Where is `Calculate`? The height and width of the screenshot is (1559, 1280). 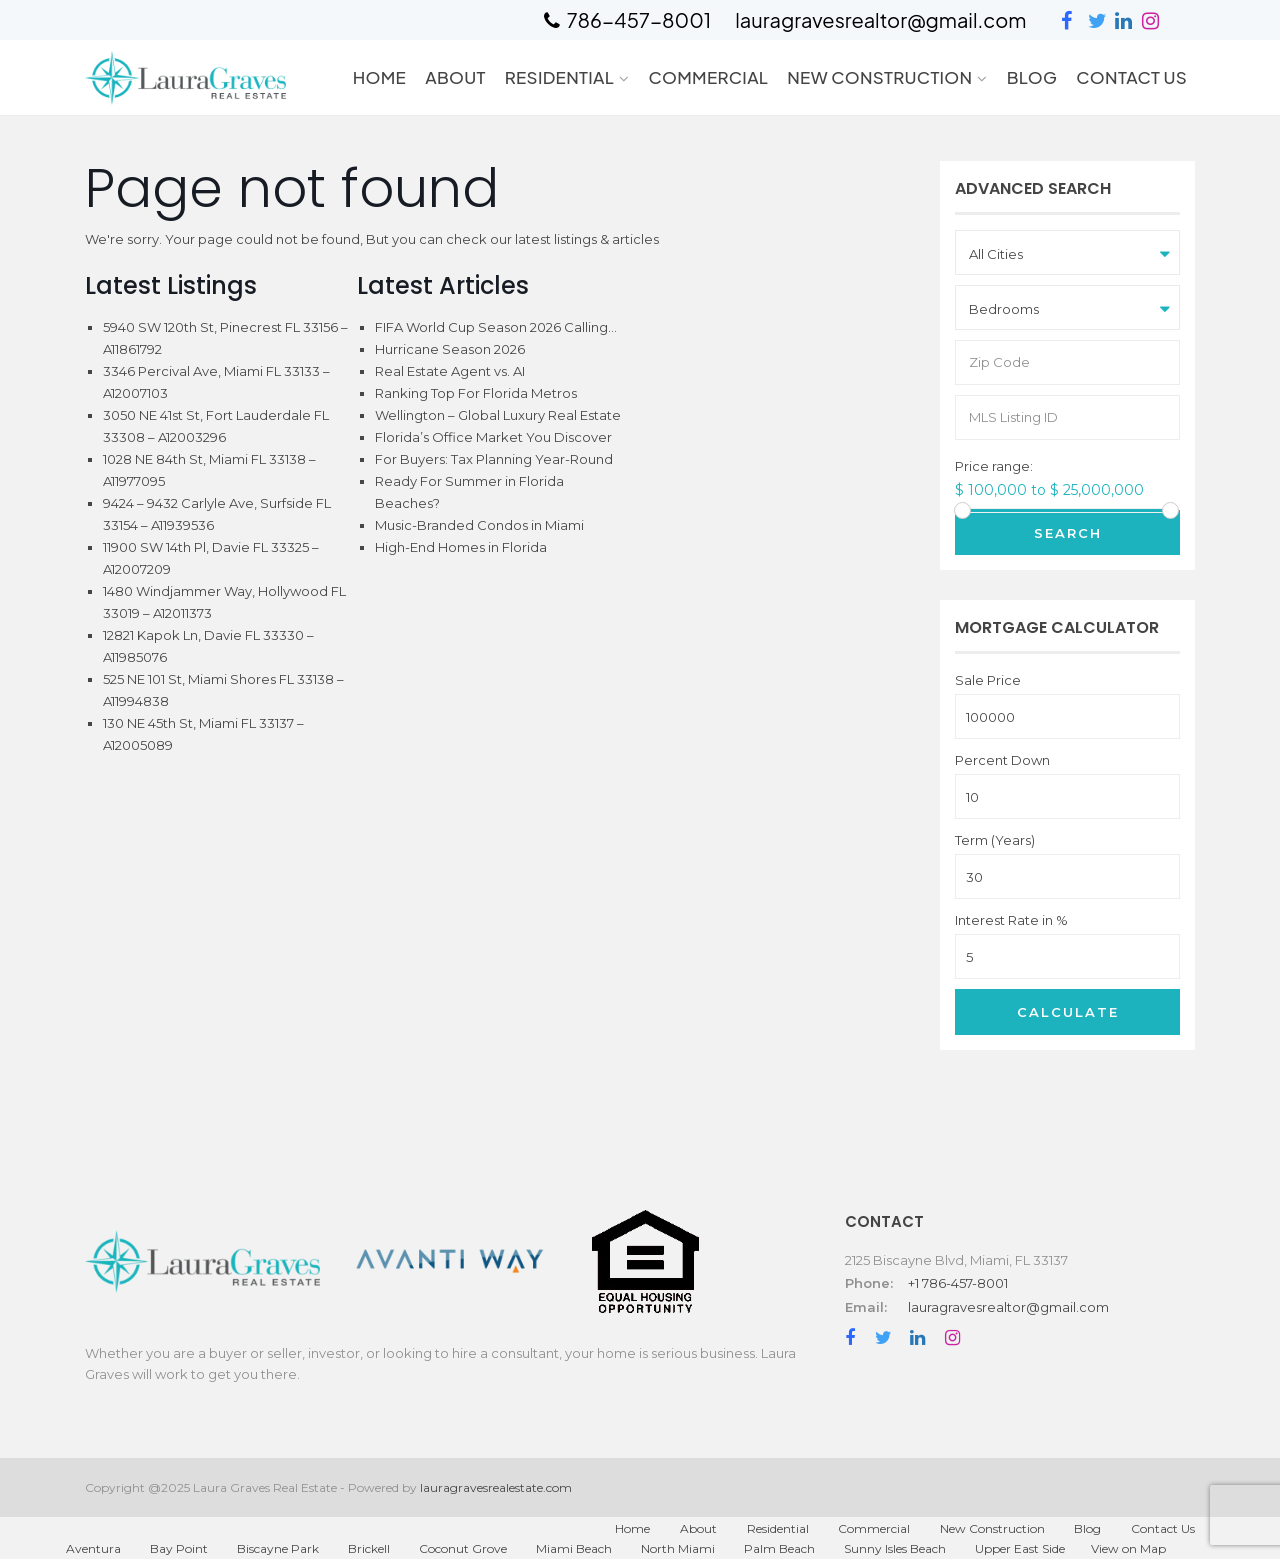
Calculate is located at coordinates (1068, 1012).